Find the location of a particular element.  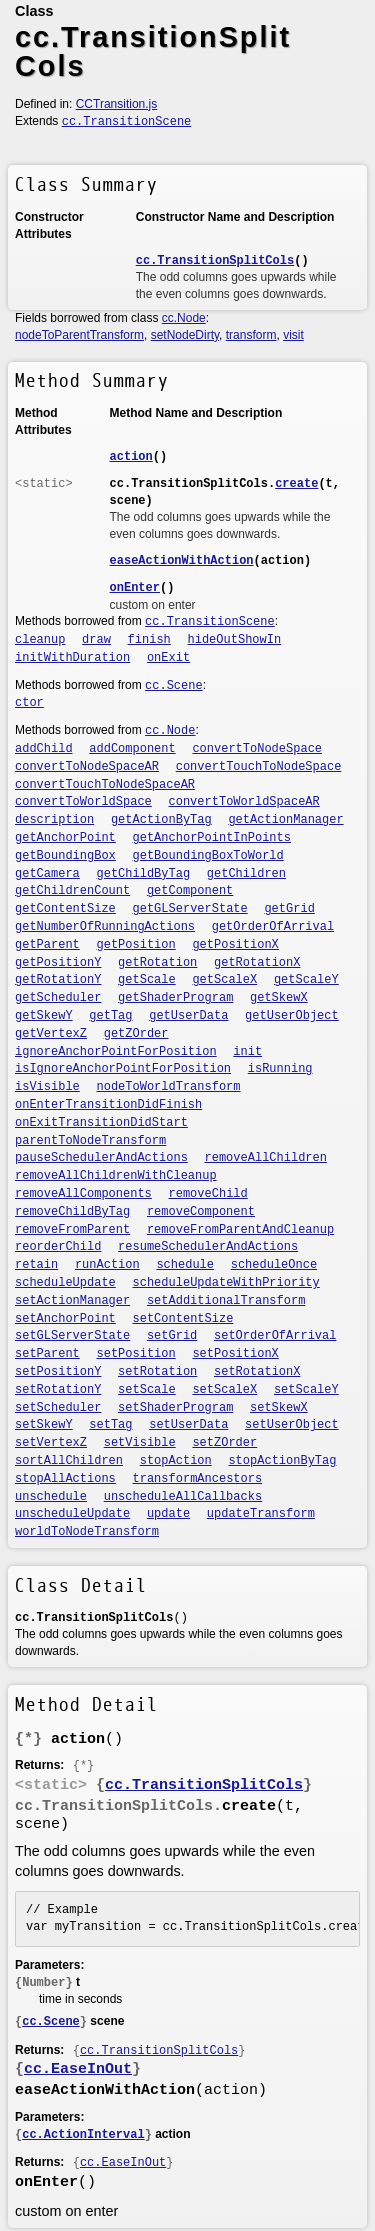

setPosition is located at coordinates (136, 1354).